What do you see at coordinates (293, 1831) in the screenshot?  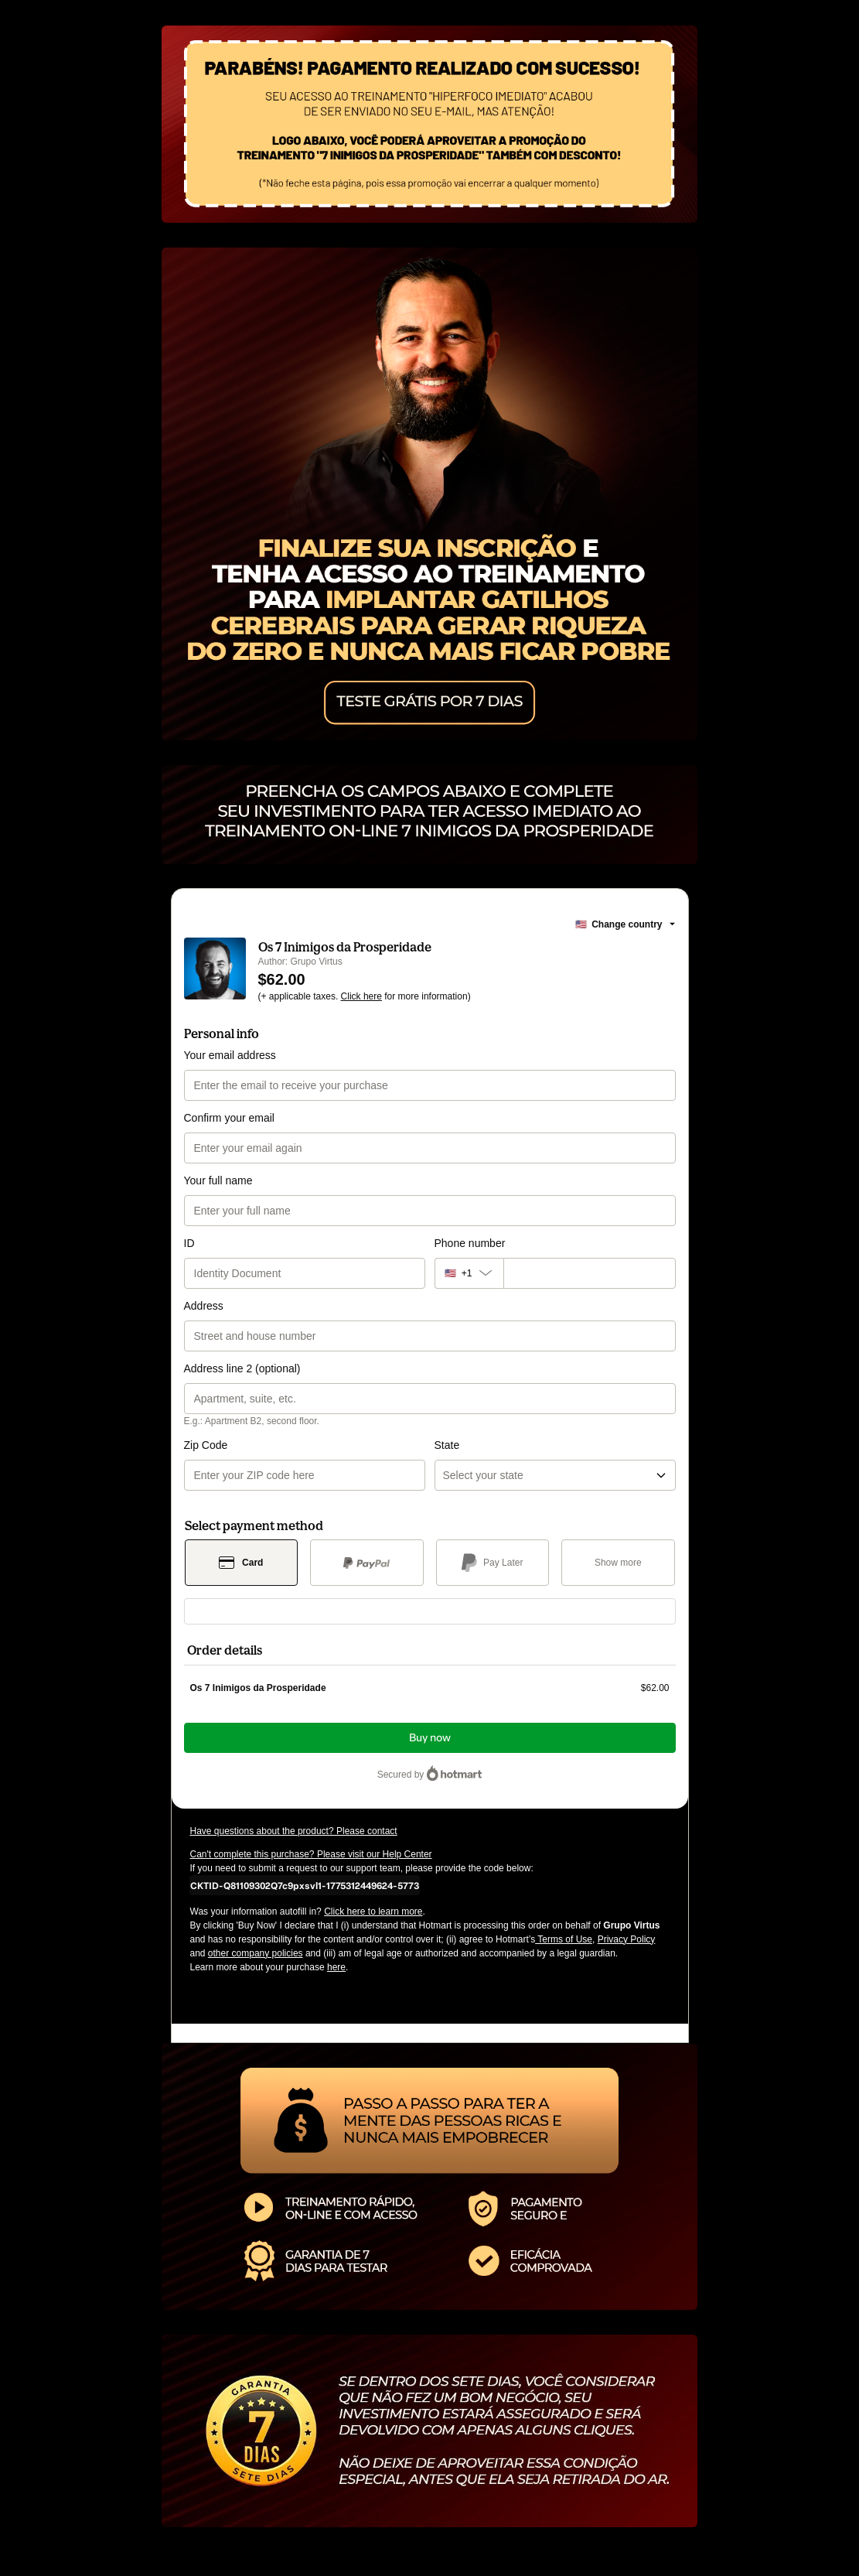 I see `Have questions about the product? Please contact` at bounding box center [293, 1831].